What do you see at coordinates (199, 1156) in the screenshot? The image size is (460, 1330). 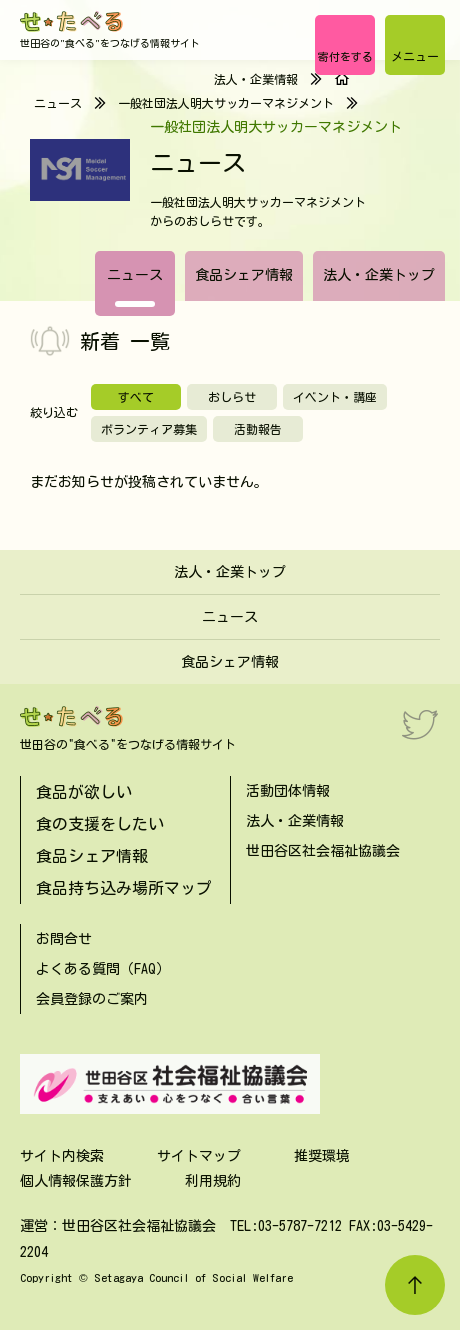 I see `サイトマップ` at bounding box center [199, 1156].